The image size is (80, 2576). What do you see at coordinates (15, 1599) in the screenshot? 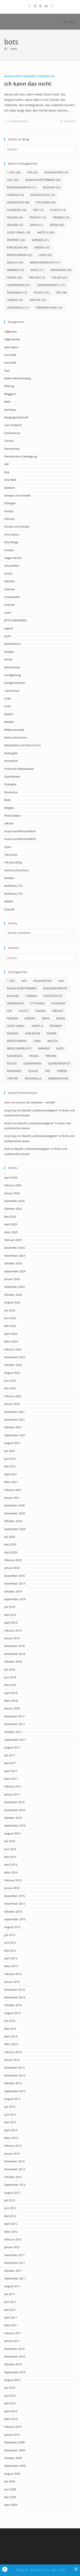
I see `September 2019` at bounding box center [15, 1599].